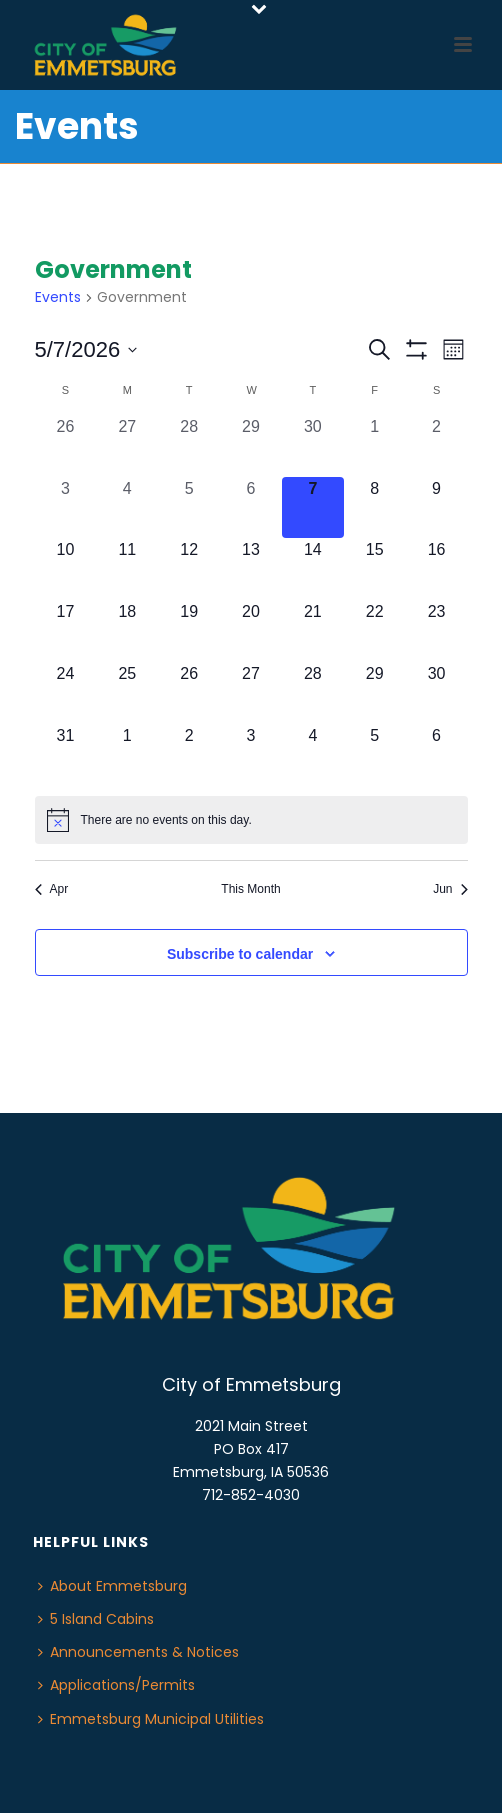 The height and width of the screenshot is (1813, 502). I want to click on [May 24, 0 events, upcoming day], so click(66, 693).